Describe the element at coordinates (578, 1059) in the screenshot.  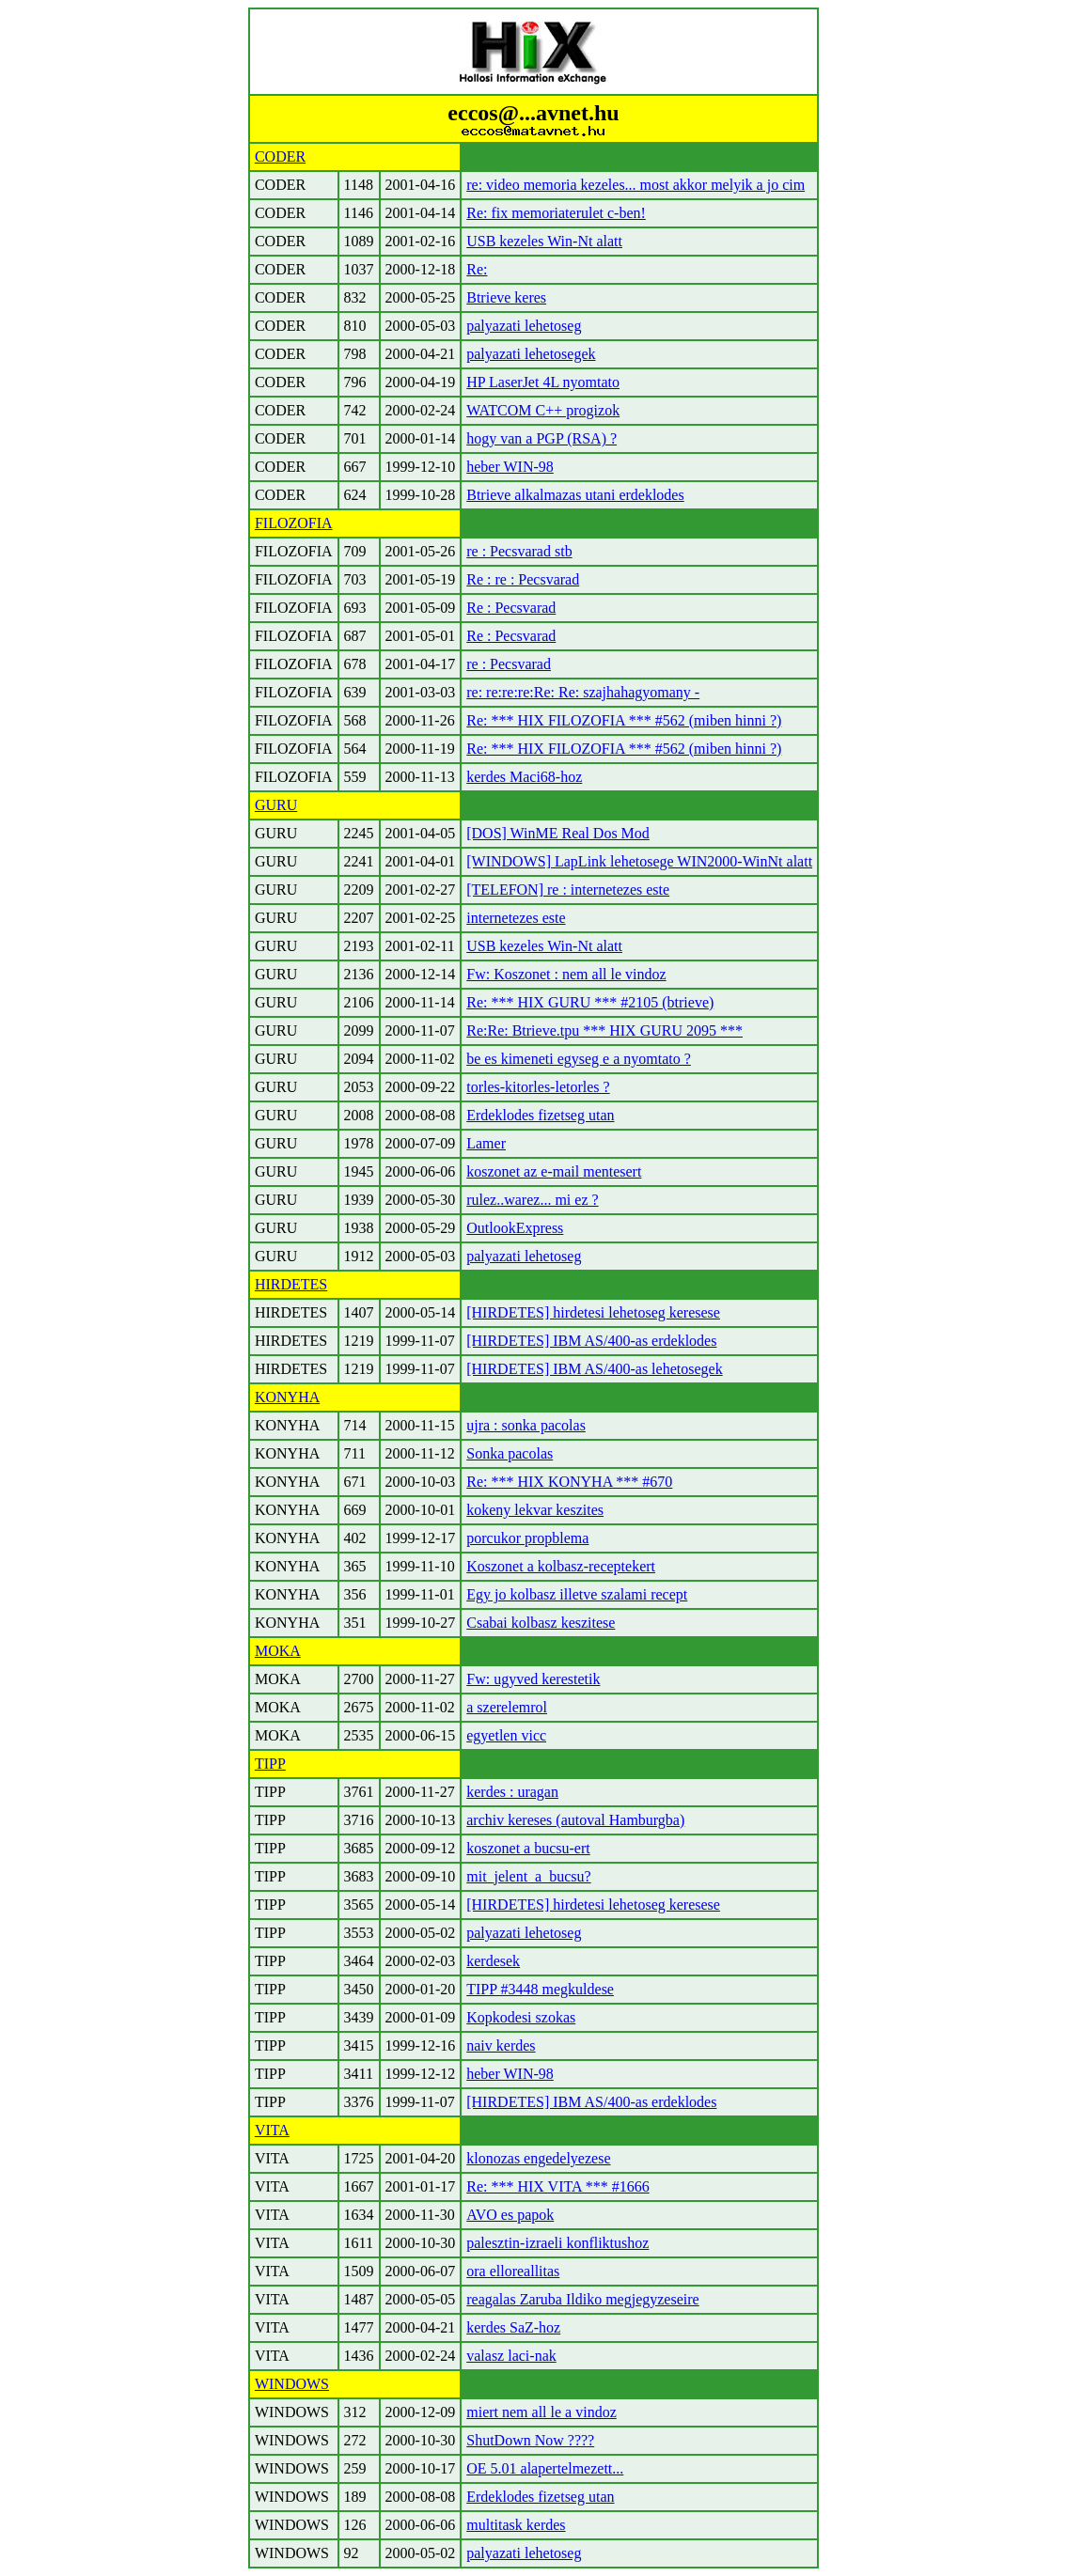
I see `be es kimeneti egyseg e a nyomtato ?` at that location.